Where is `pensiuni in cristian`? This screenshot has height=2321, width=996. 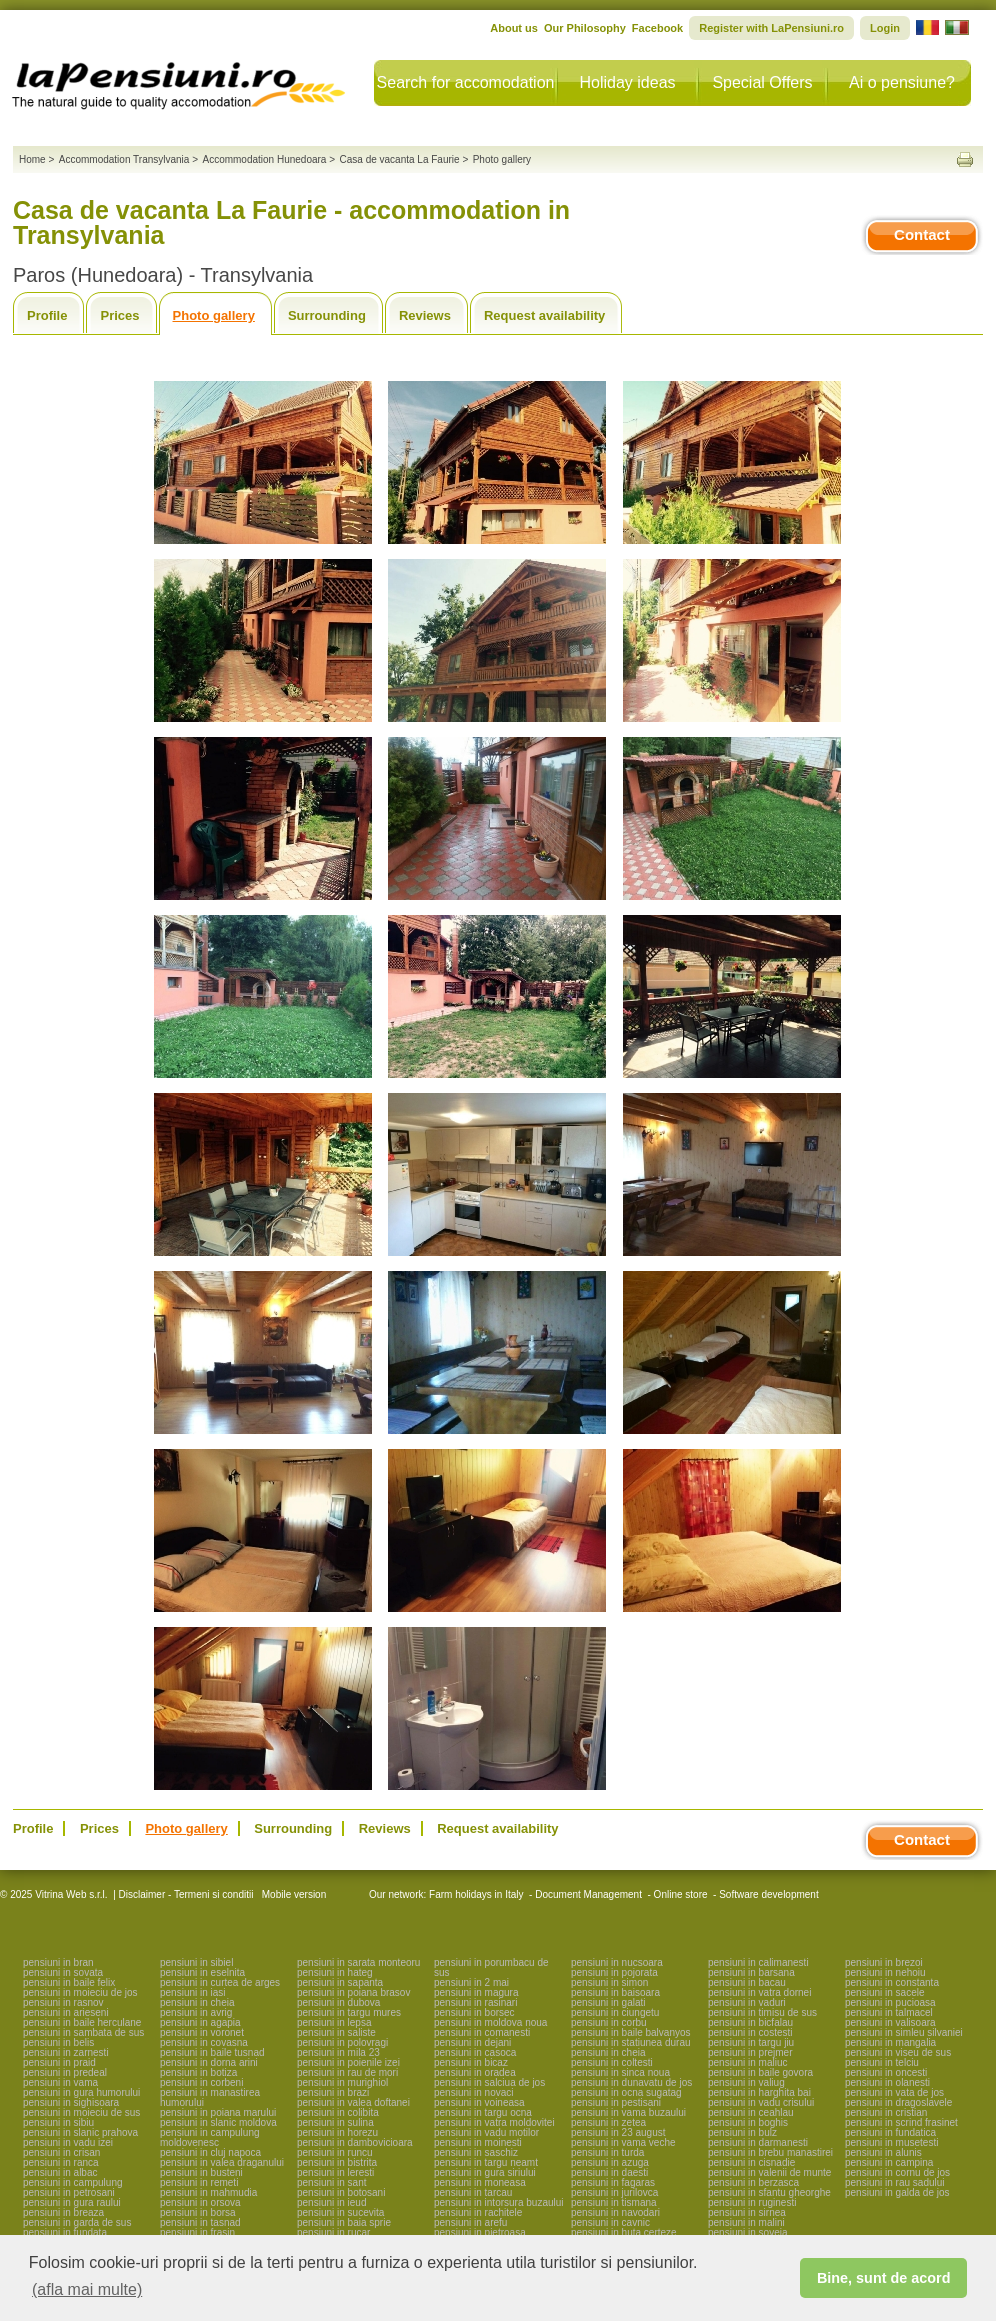
pensiuni in cristian is located at coordinates (886, 2112).